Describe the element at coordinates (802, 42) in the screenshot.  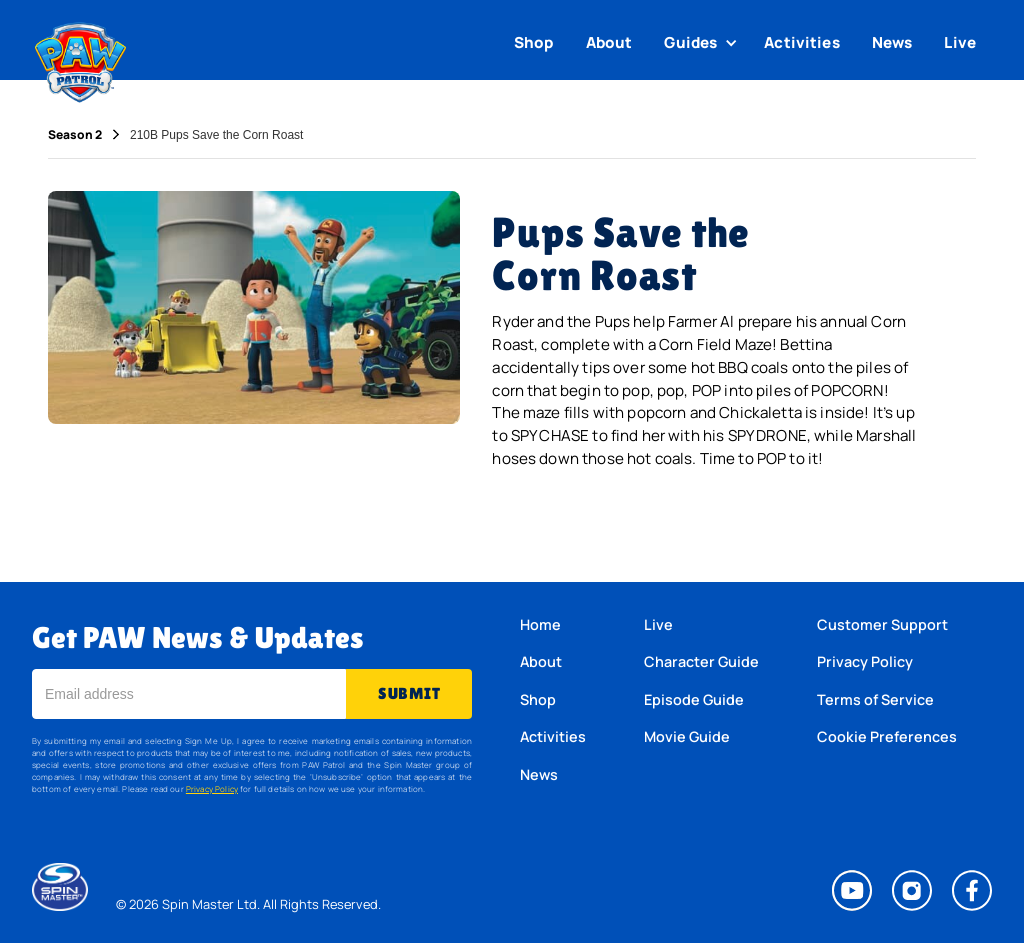
I see `Activities` at that location.